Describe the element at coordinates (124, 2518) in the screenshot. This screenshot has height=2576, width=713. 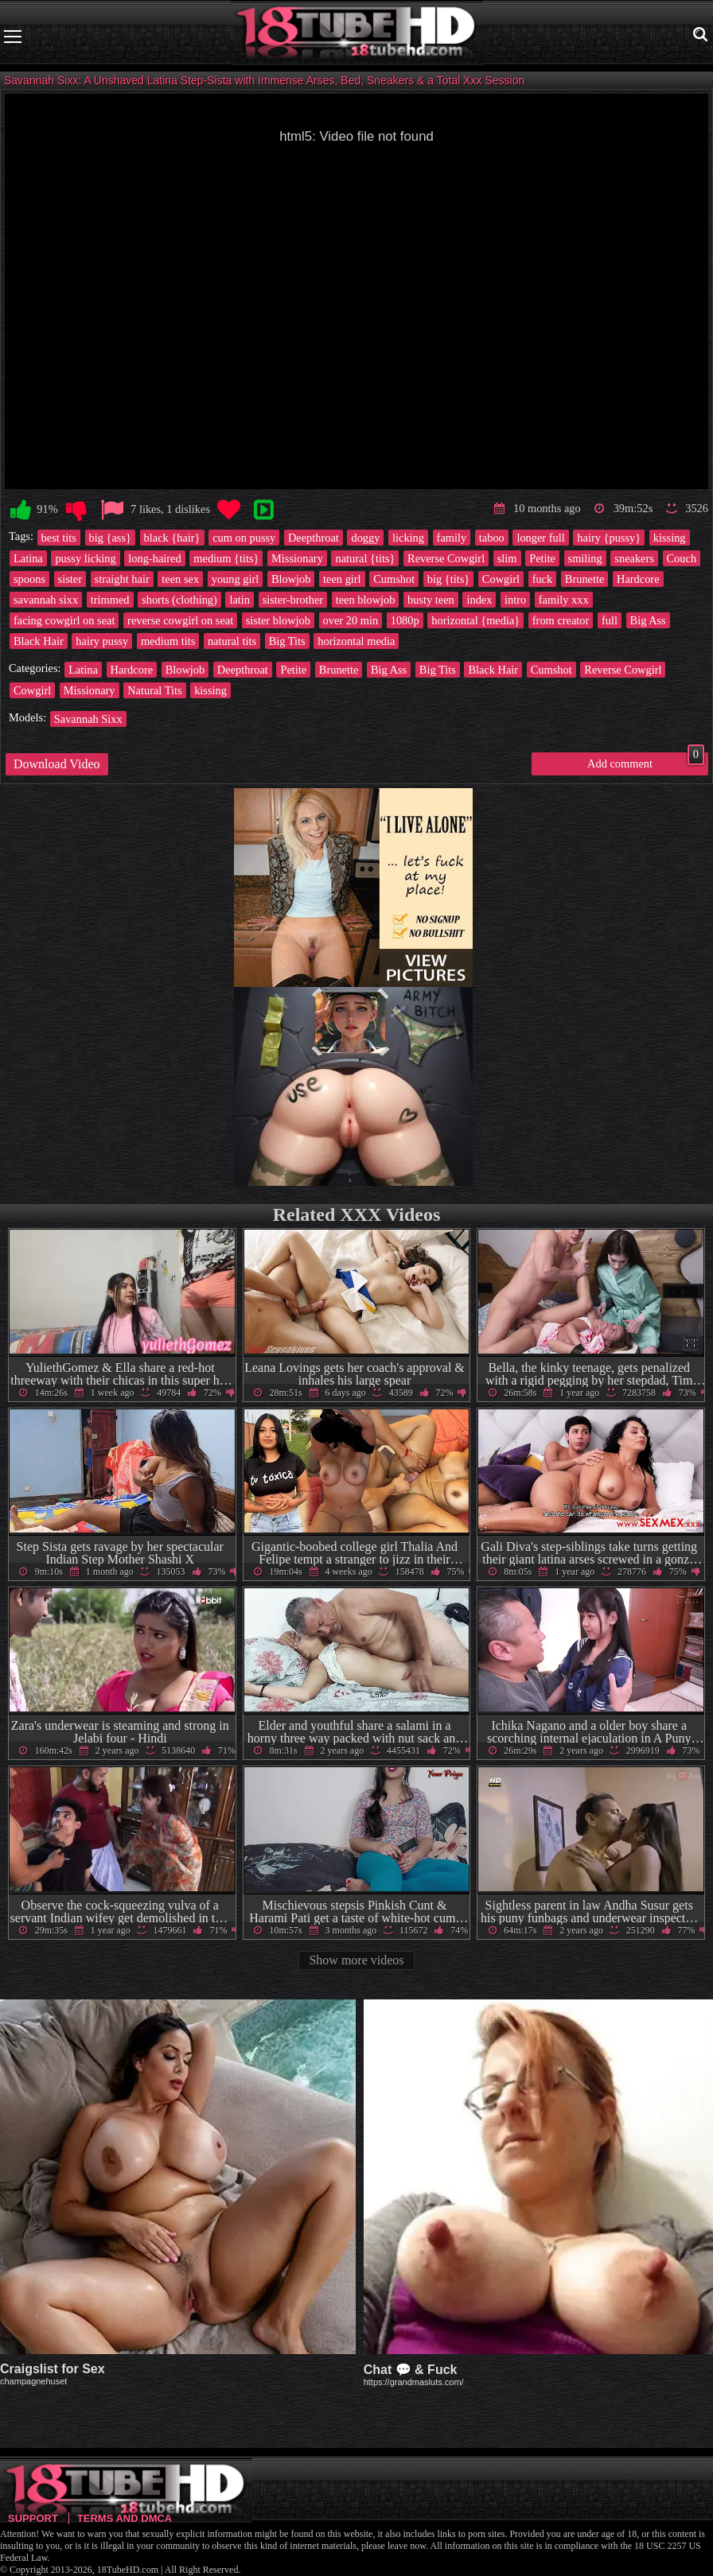
I see `Terms and DMCA` at that location.